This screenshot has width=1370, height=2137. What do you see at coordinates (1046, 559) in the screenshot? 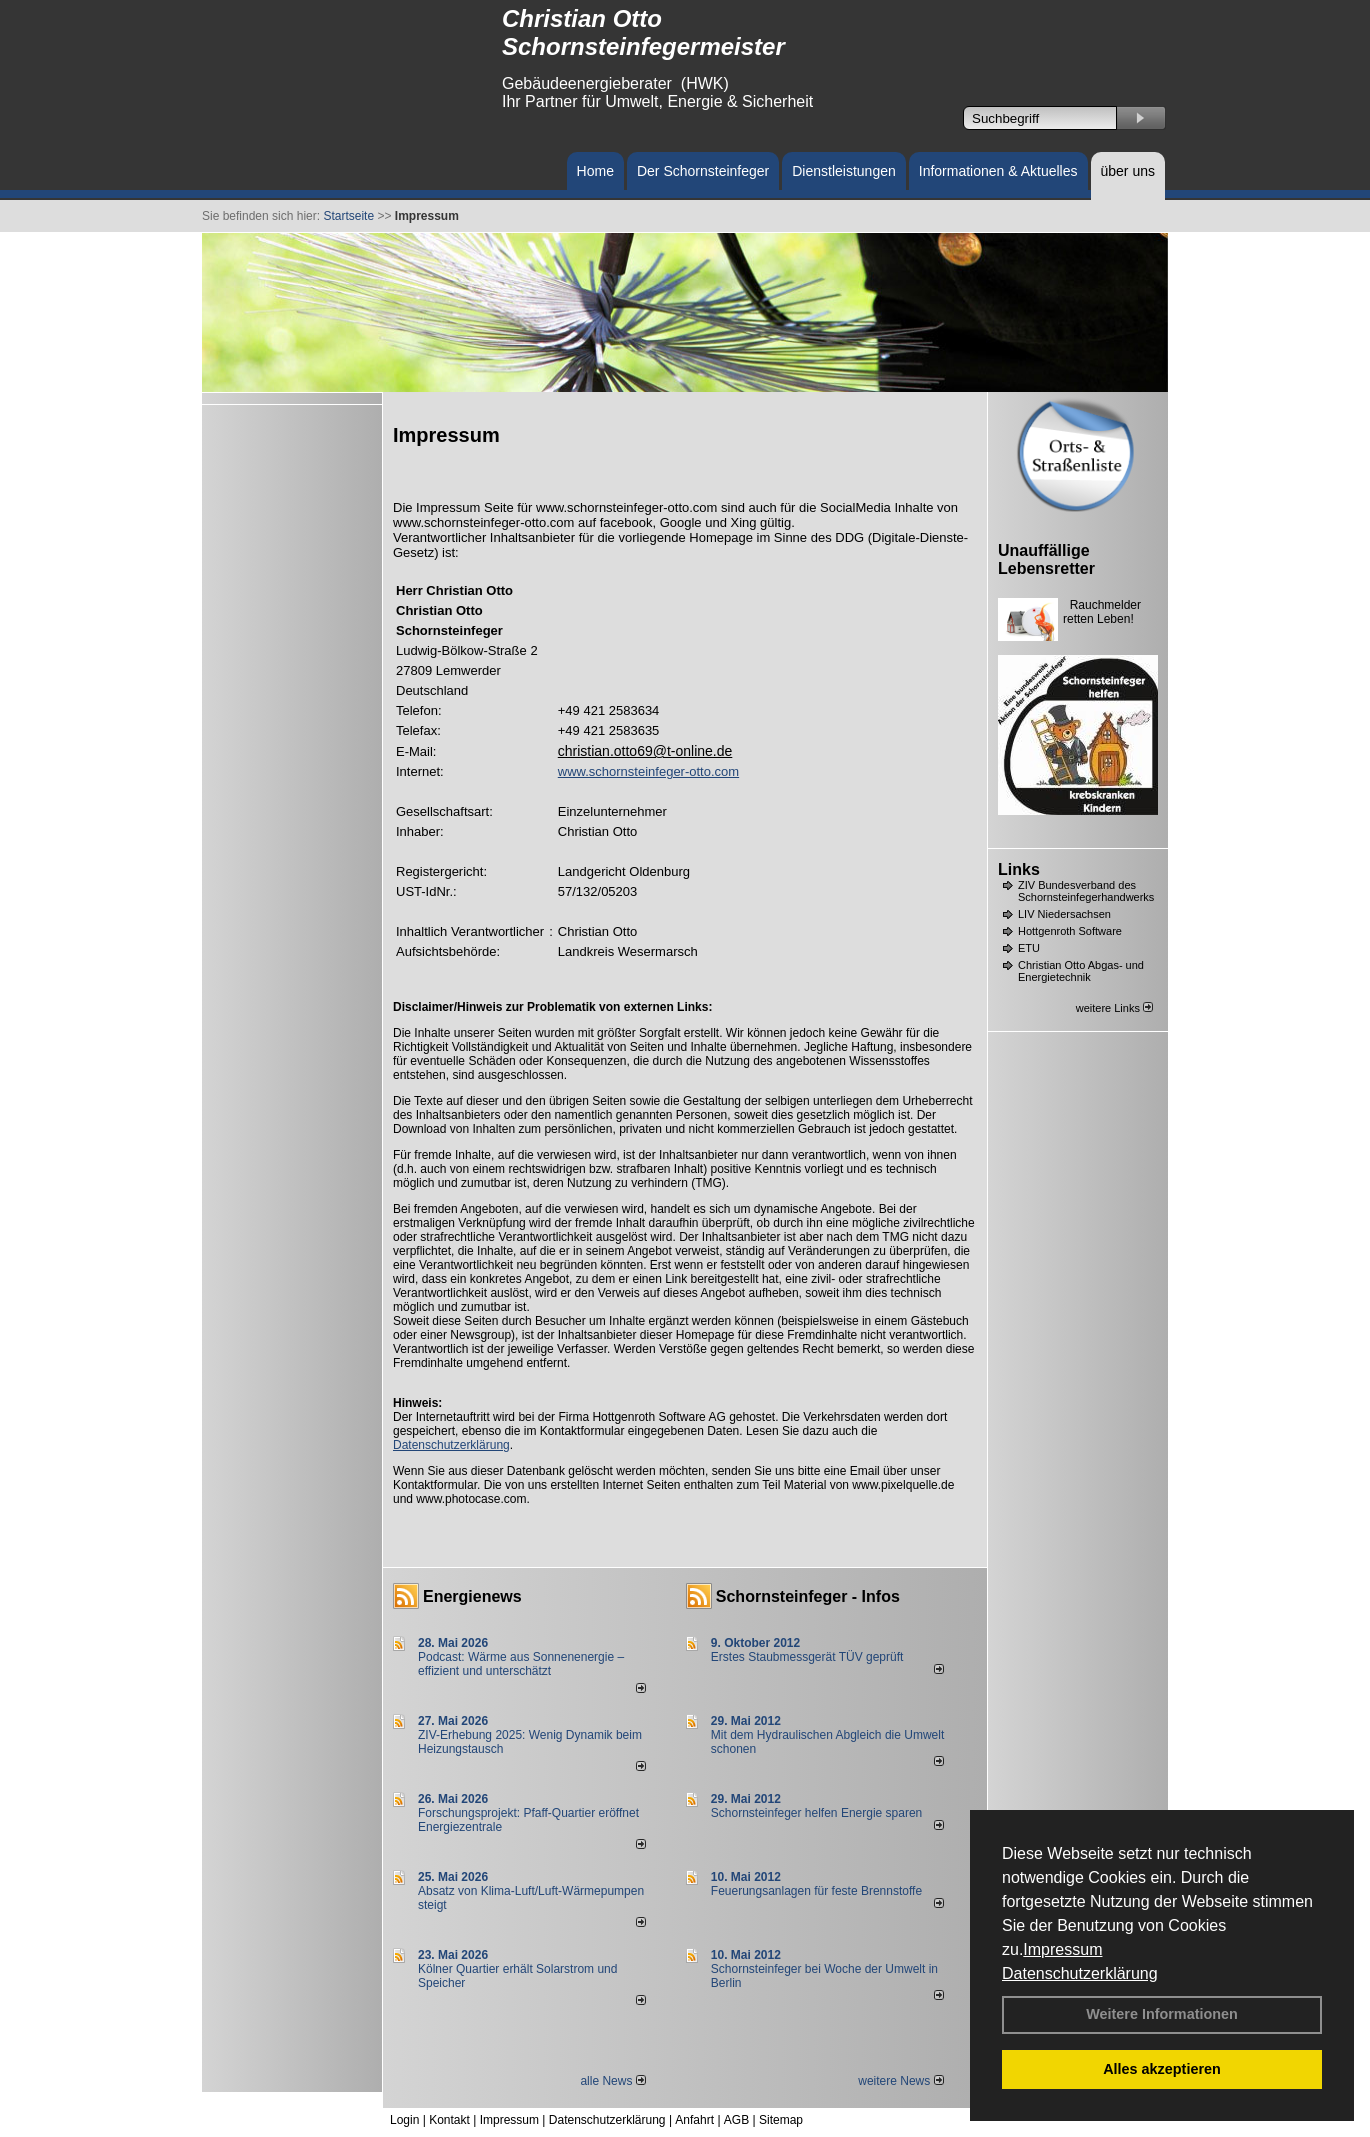
I see `Unauffällige Lebensretter` at bounding box center [1046, 559].